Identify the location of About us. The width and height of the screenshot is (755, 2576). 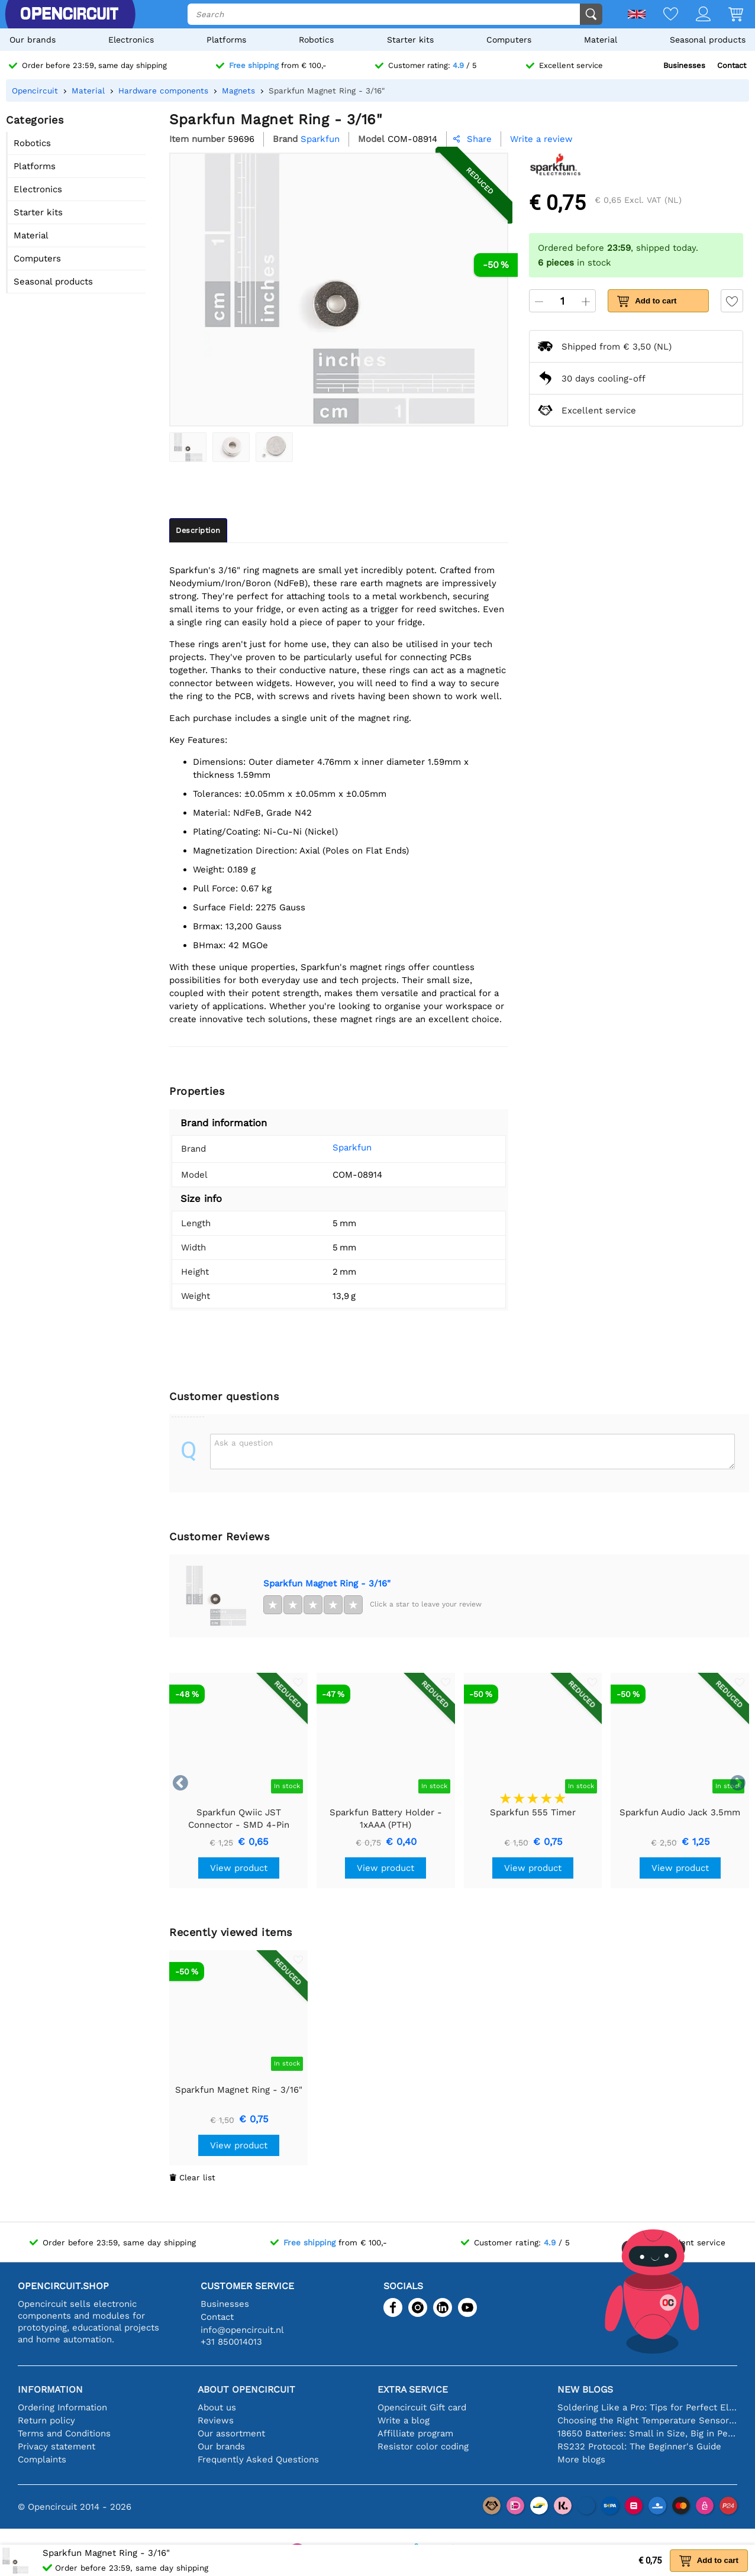
(217, 2407).